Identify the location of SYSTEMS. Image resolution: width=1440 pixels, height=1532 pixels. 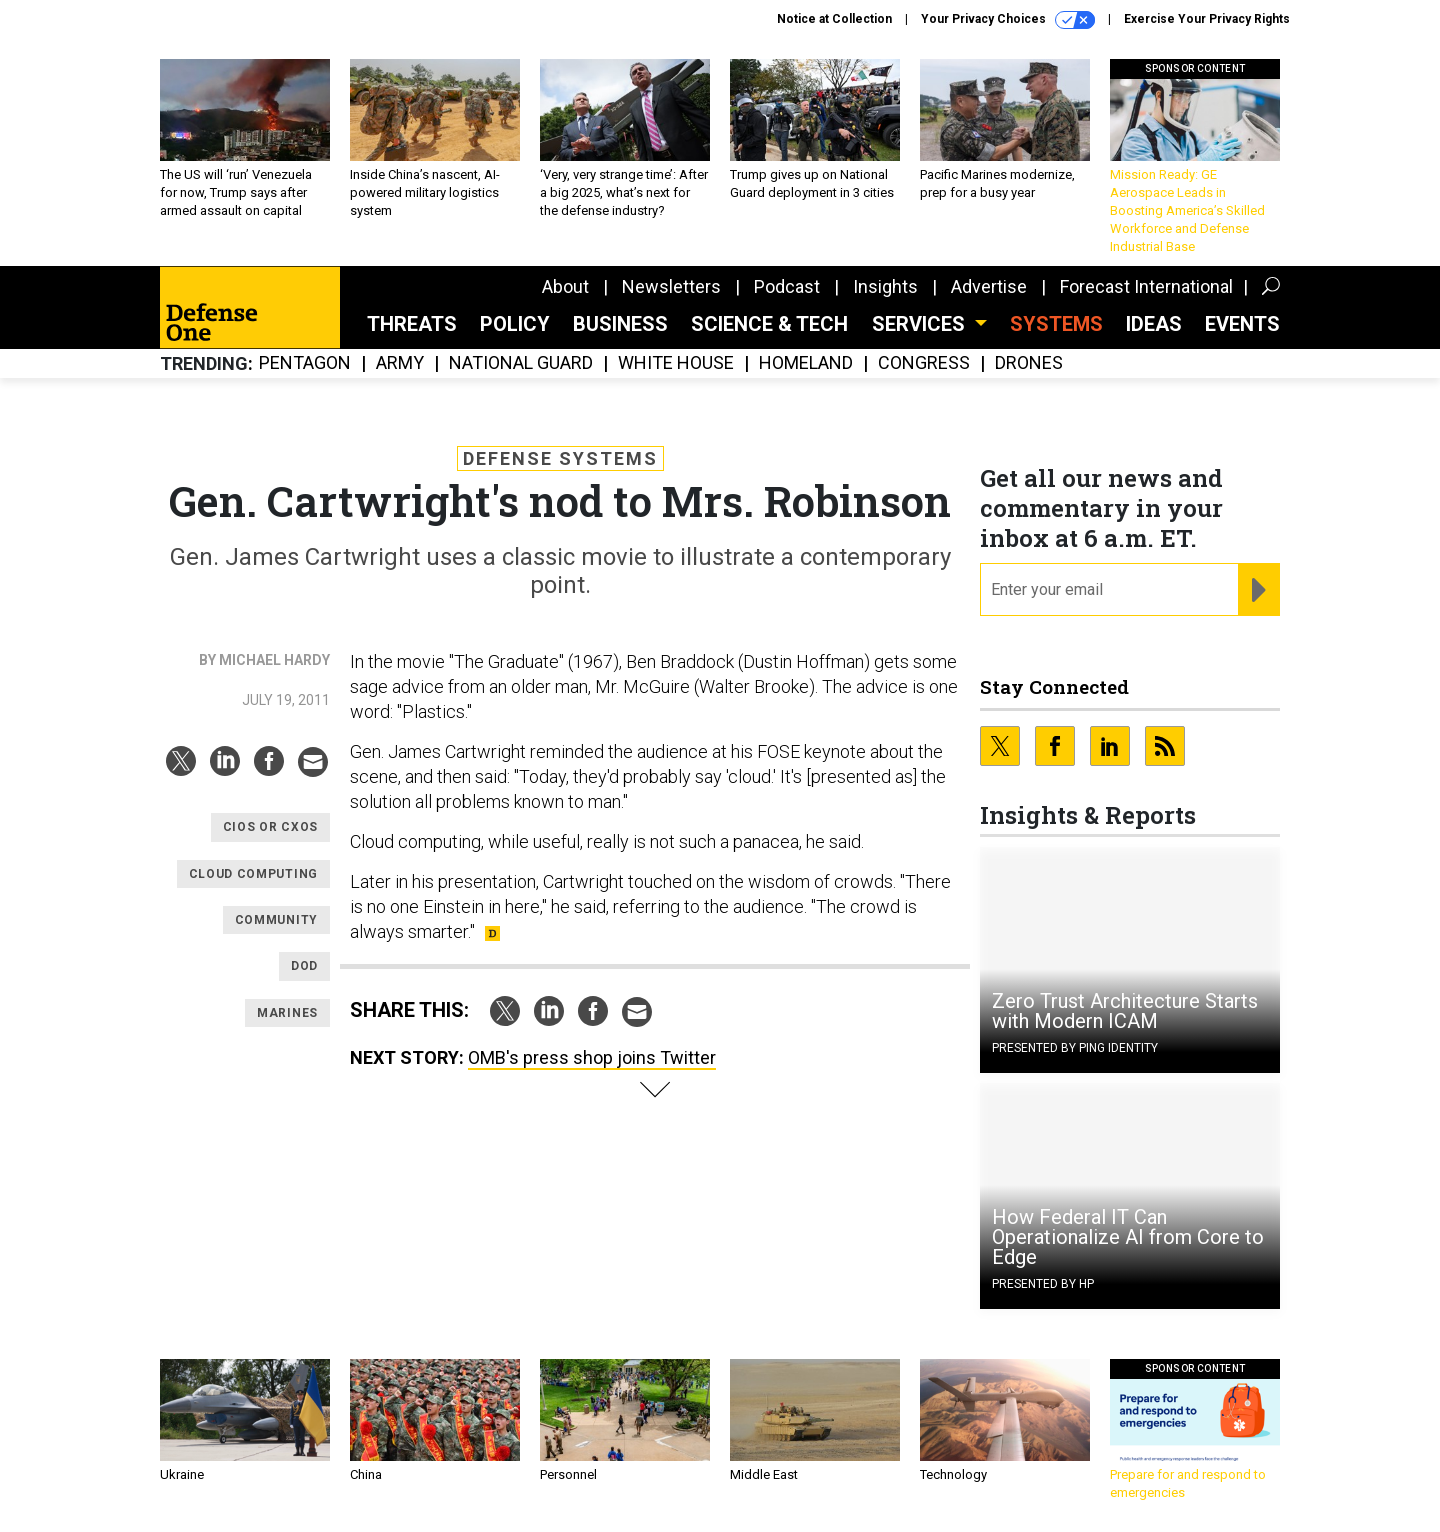
(1056, 324).